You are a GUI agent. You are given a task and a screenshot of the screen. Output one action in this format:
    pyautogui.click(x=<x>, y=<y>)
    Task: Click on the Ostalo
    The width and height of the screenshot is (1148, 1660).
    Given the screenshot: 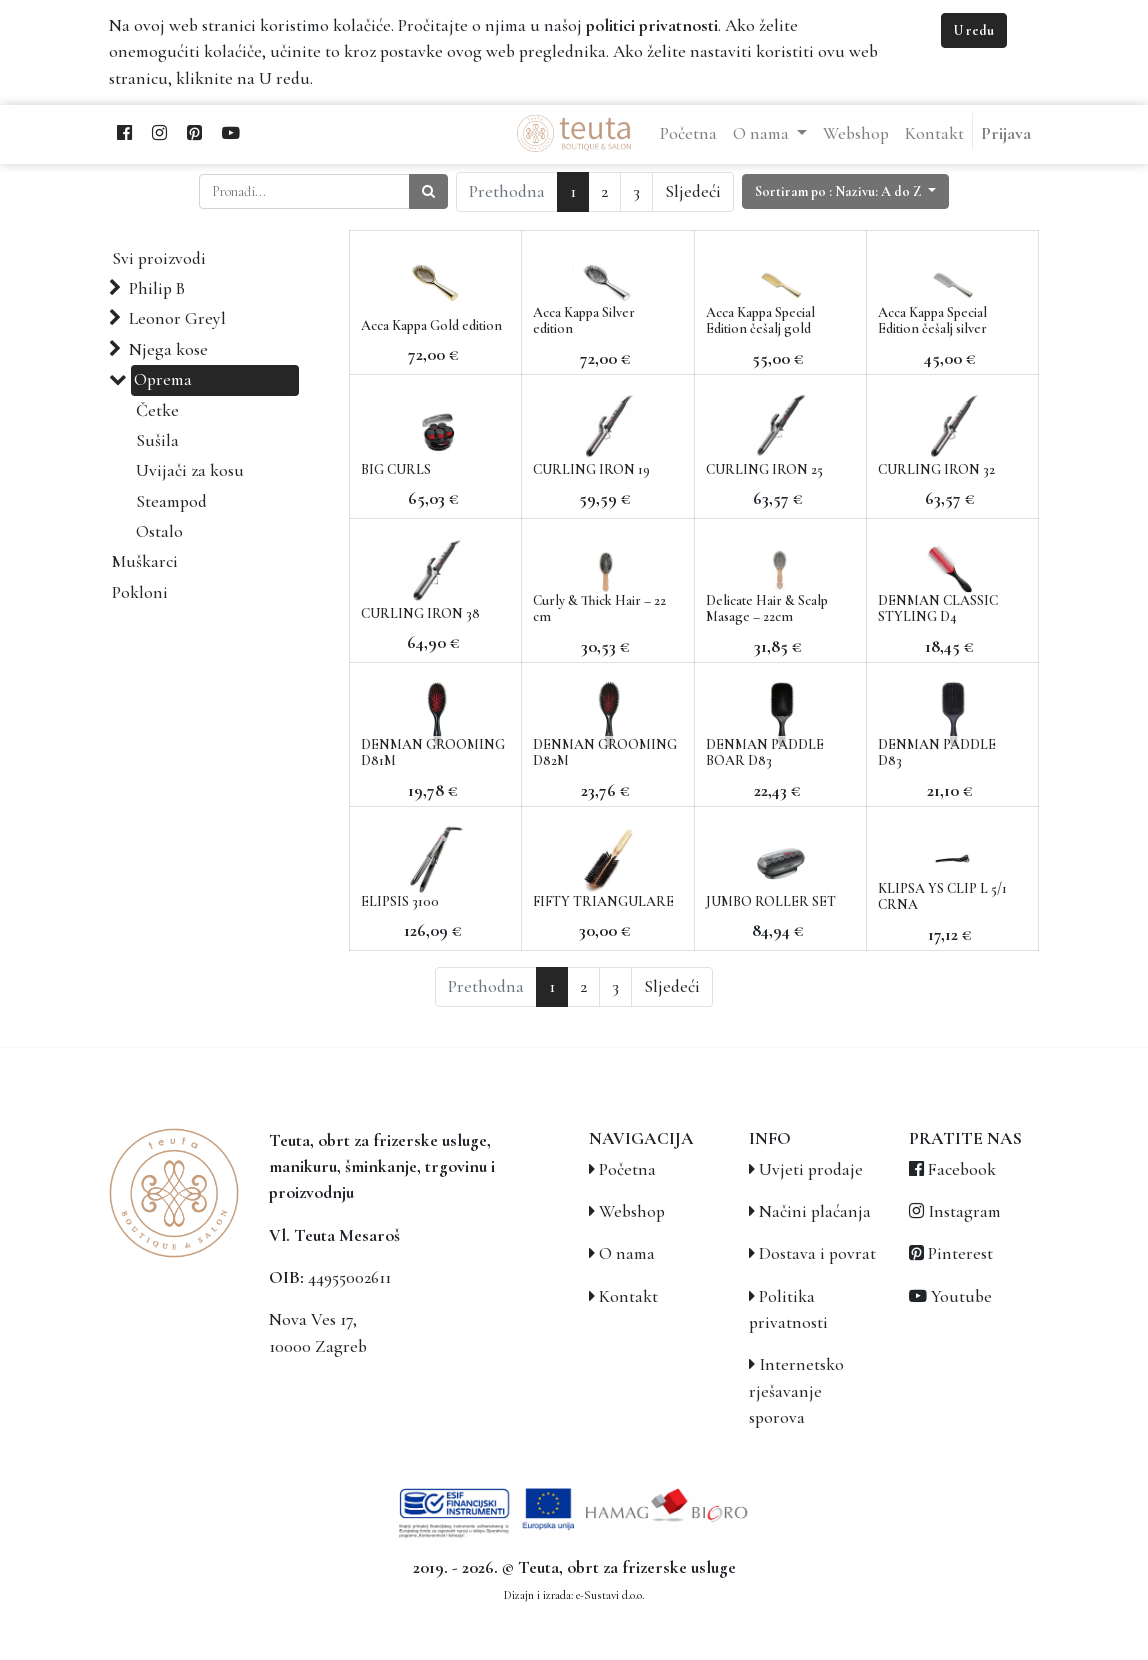 What is the action you would take?
    pyautogui.click(x=159, y=531)
    